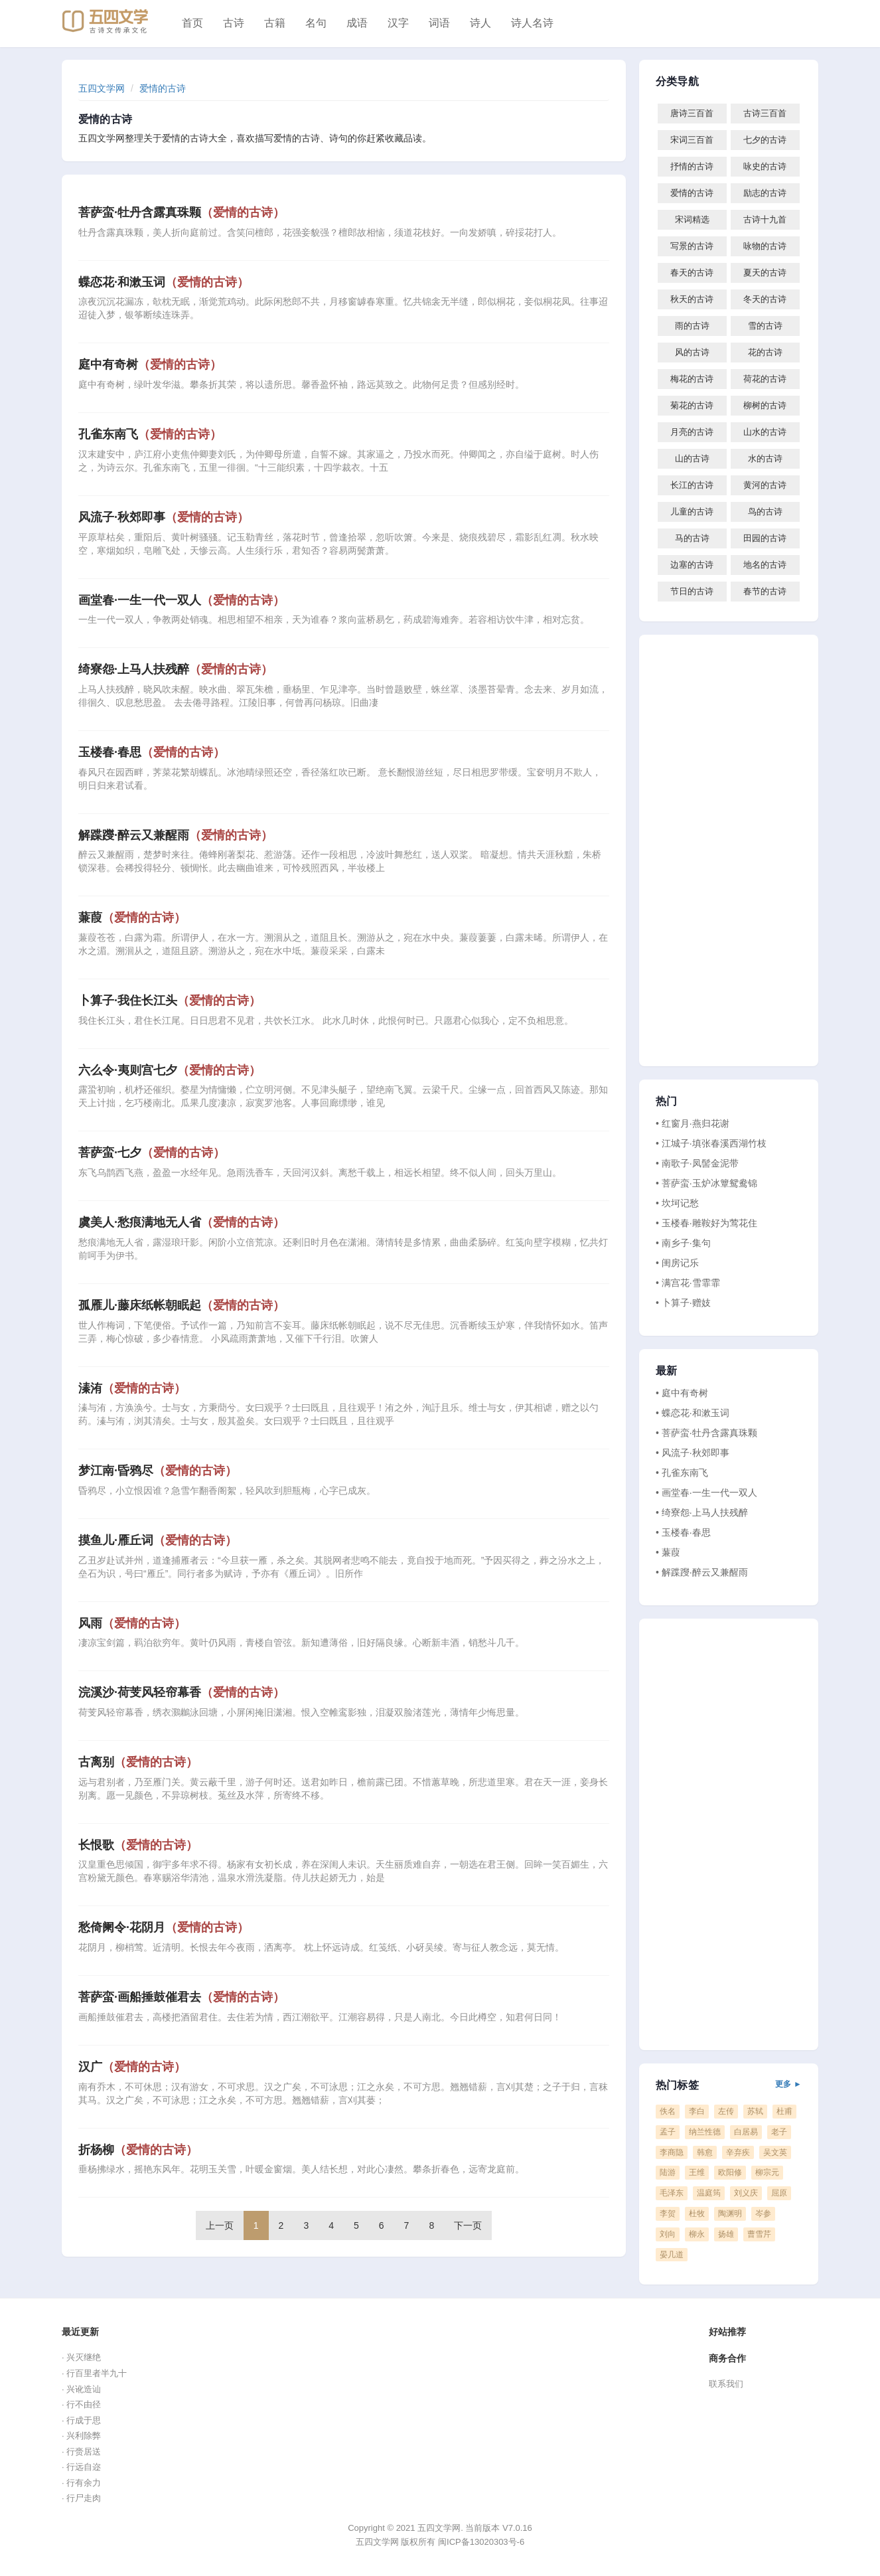 The width and height of the screenshot is (880, 2576). Describe the element at coordinates (81, 2436) in the screenshot. I see `· 兴利除弊` at that location.